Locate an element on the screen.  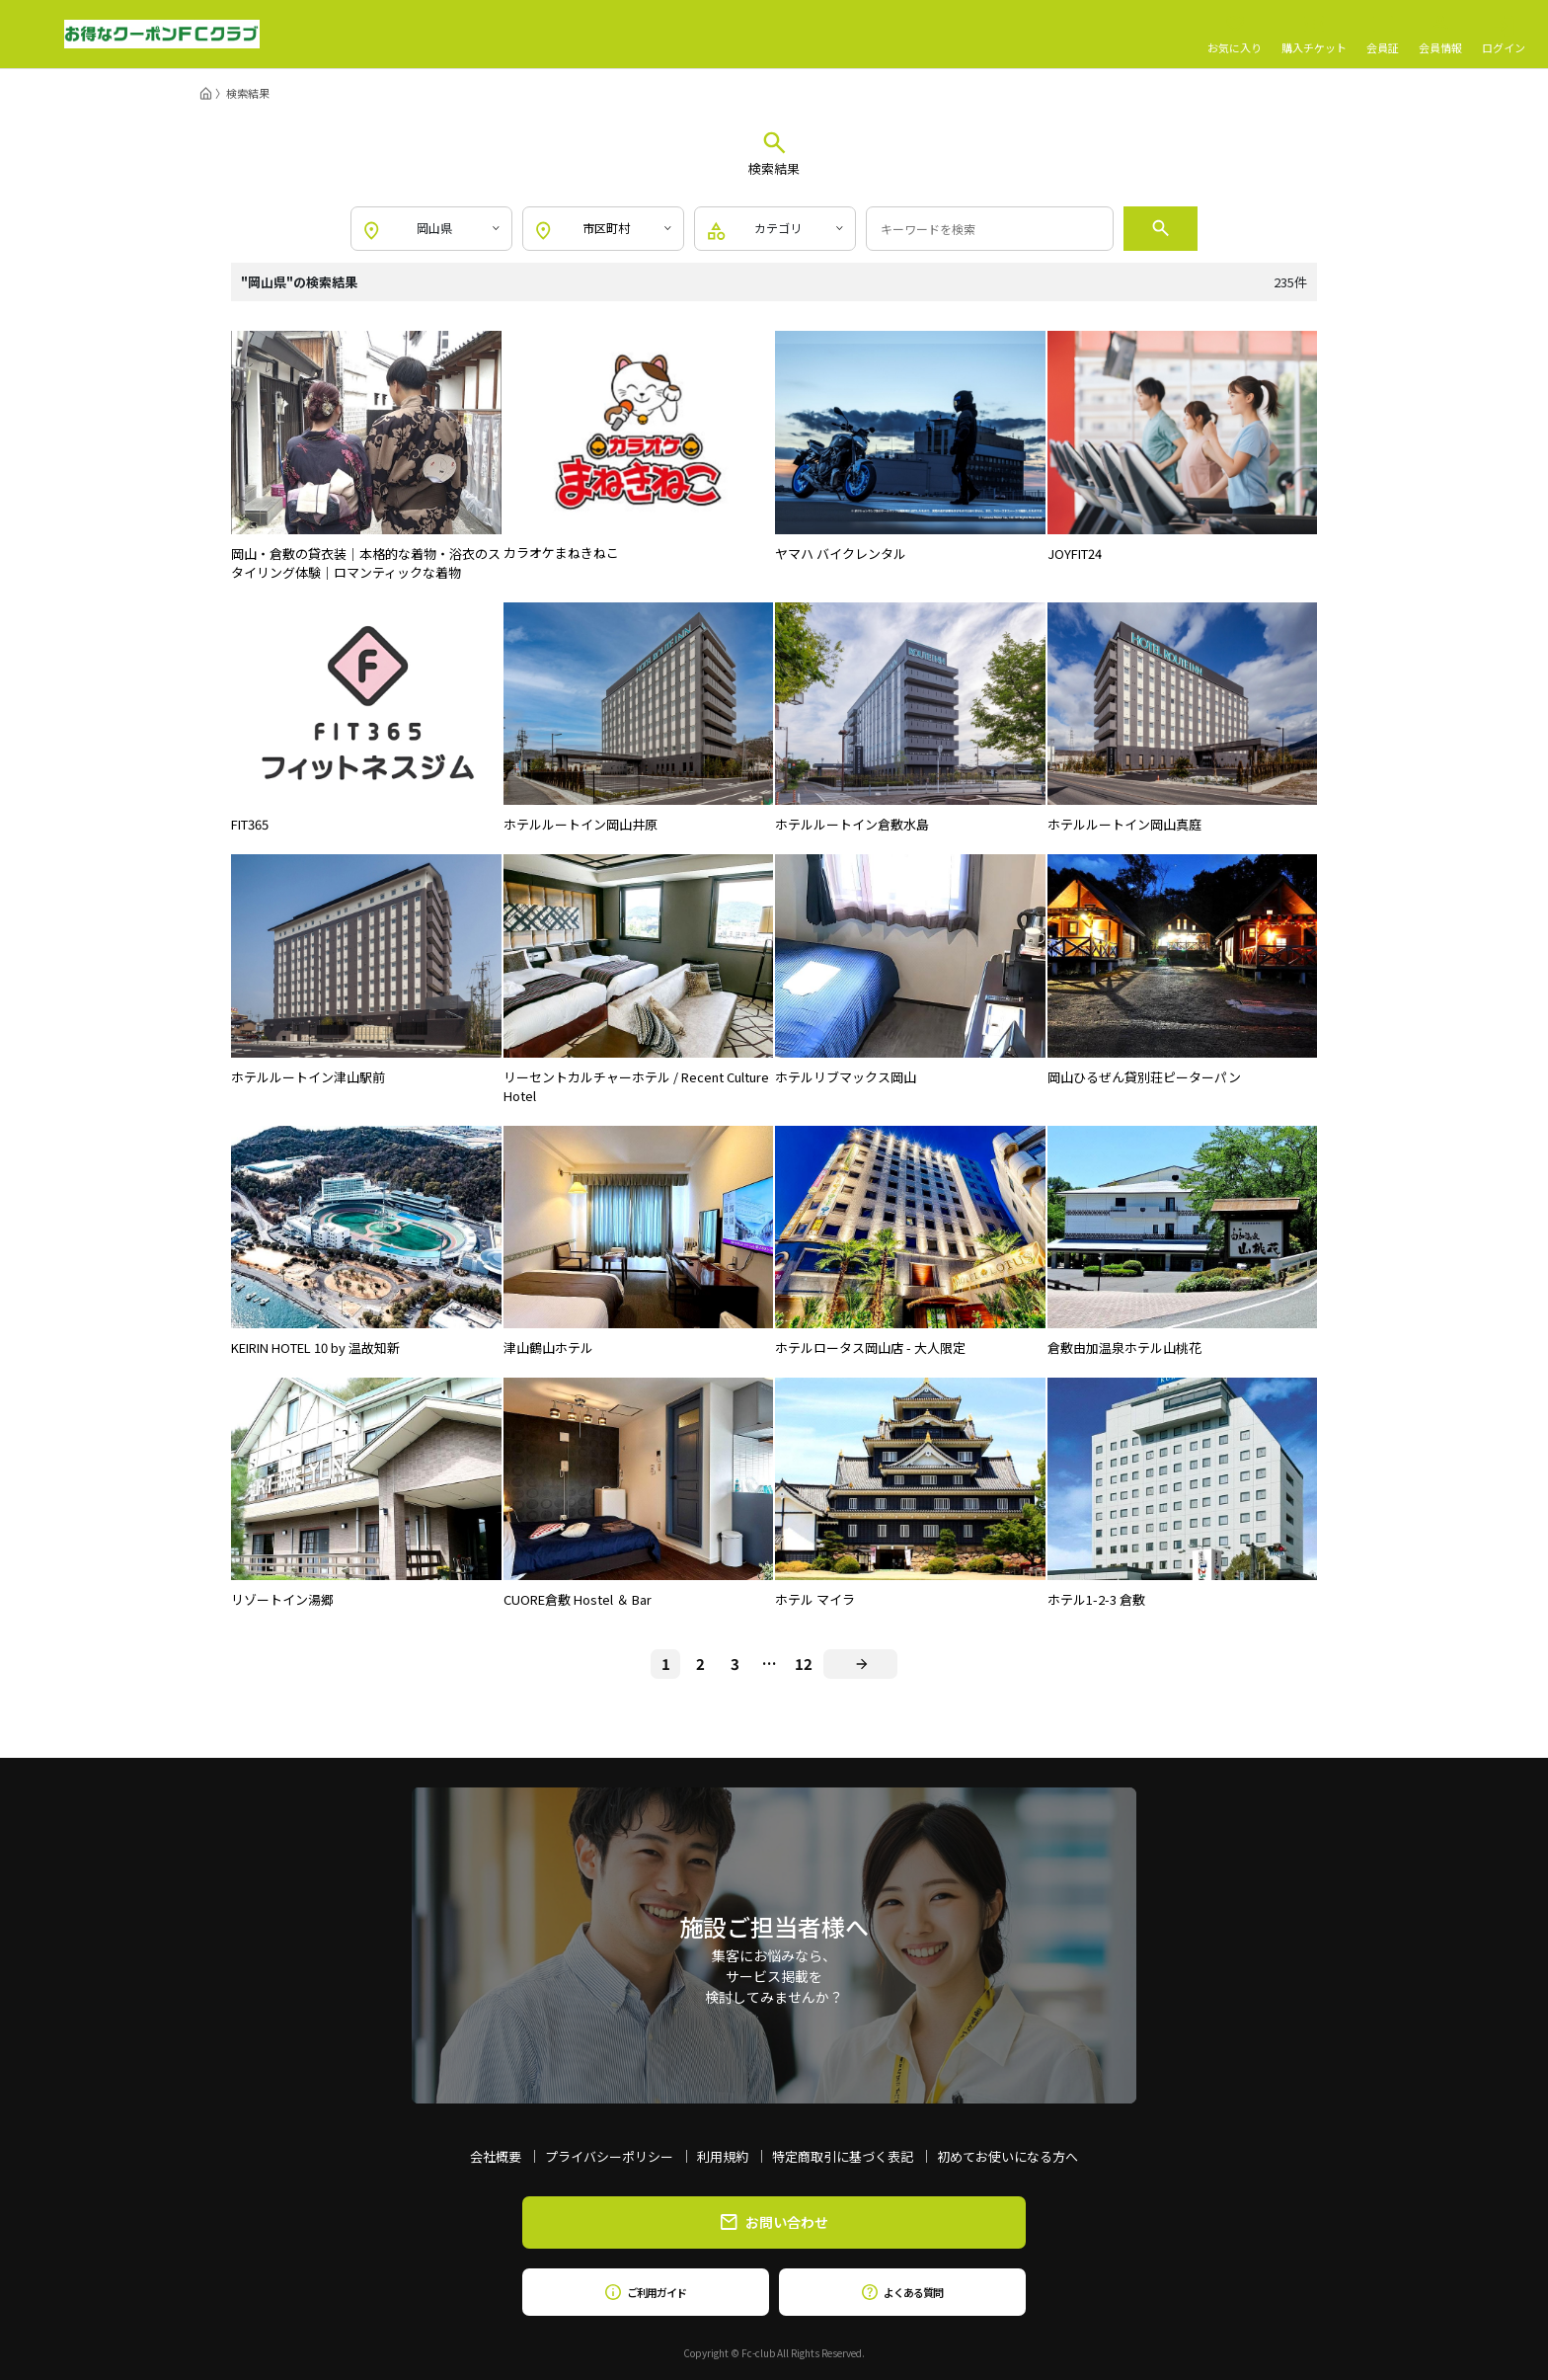
よくある質問 is located at coordinates (902, 2292).